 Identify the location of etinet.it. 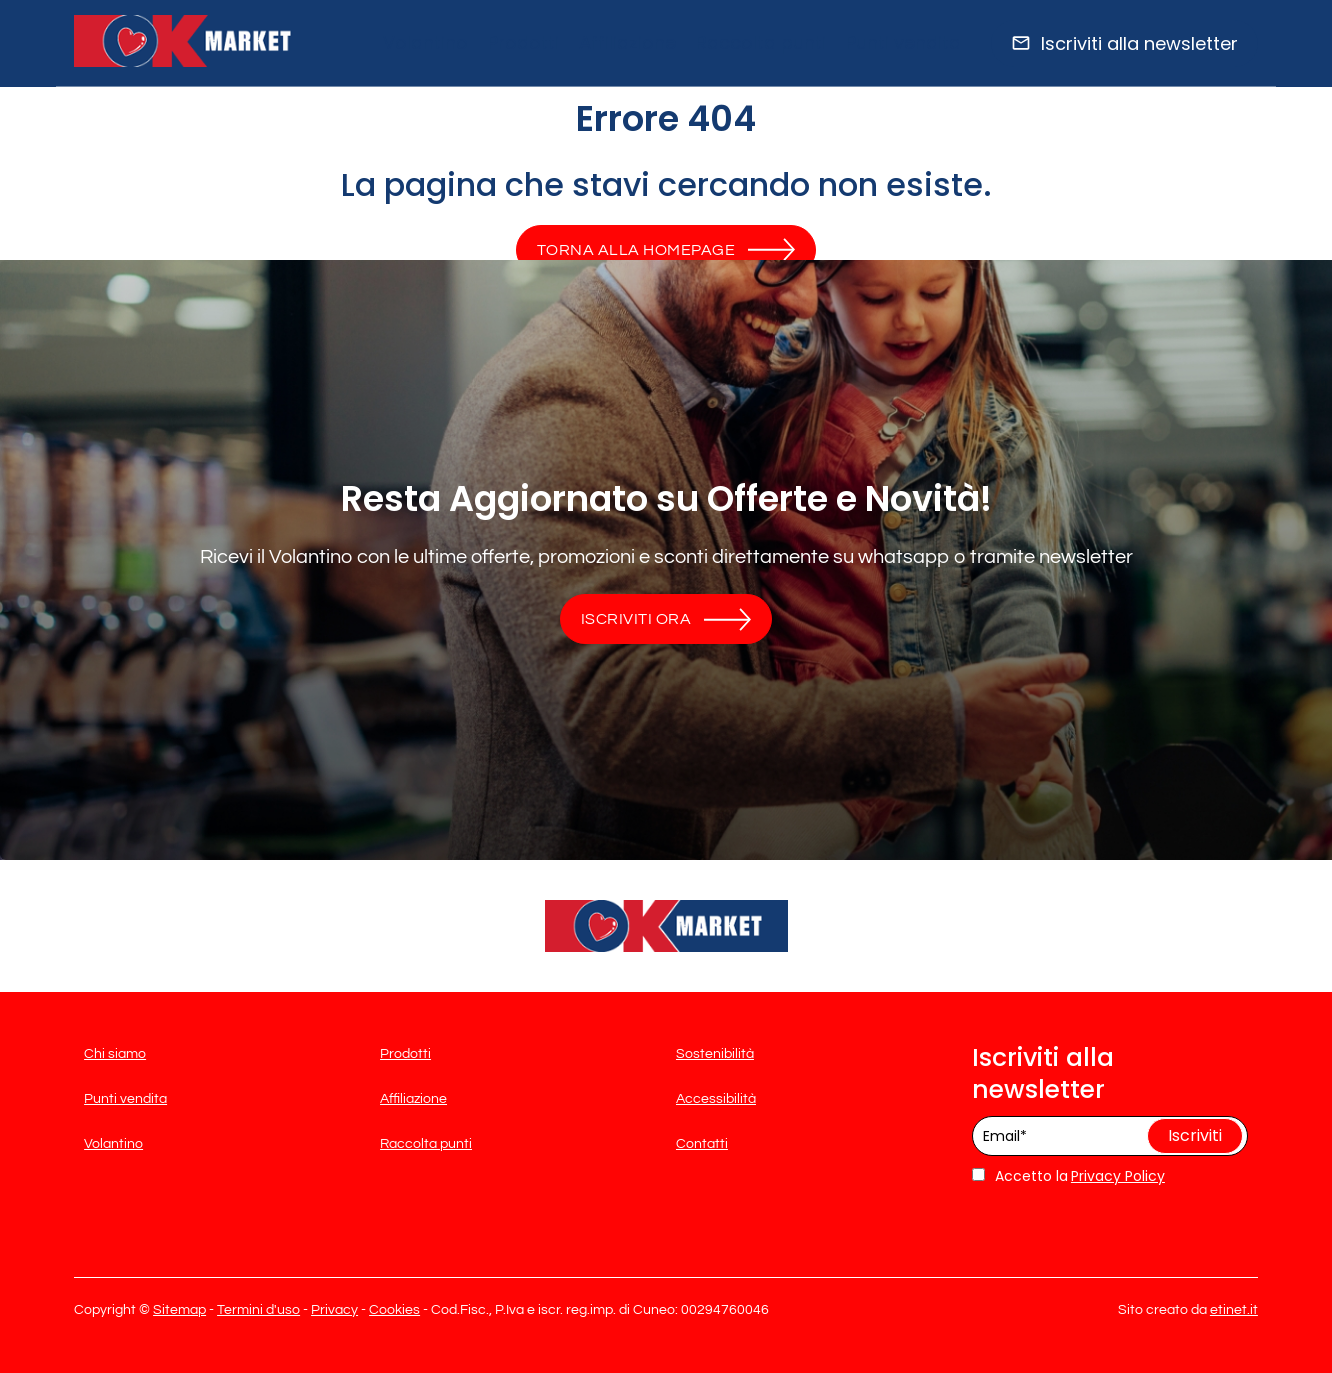
(1234, 1310).